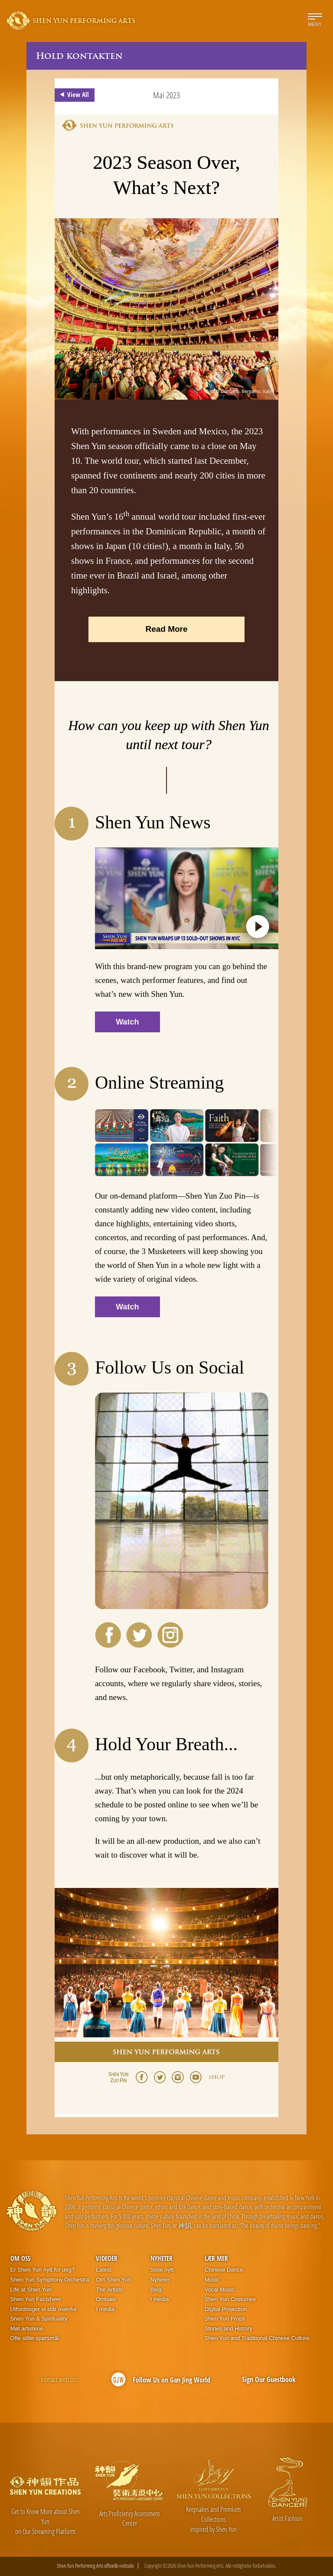 This screenshot has height=2576, width=333. What do you see at coordinates (105, 2309) in the screenshot?
I see `I media` at bounding box center [105, 2309].